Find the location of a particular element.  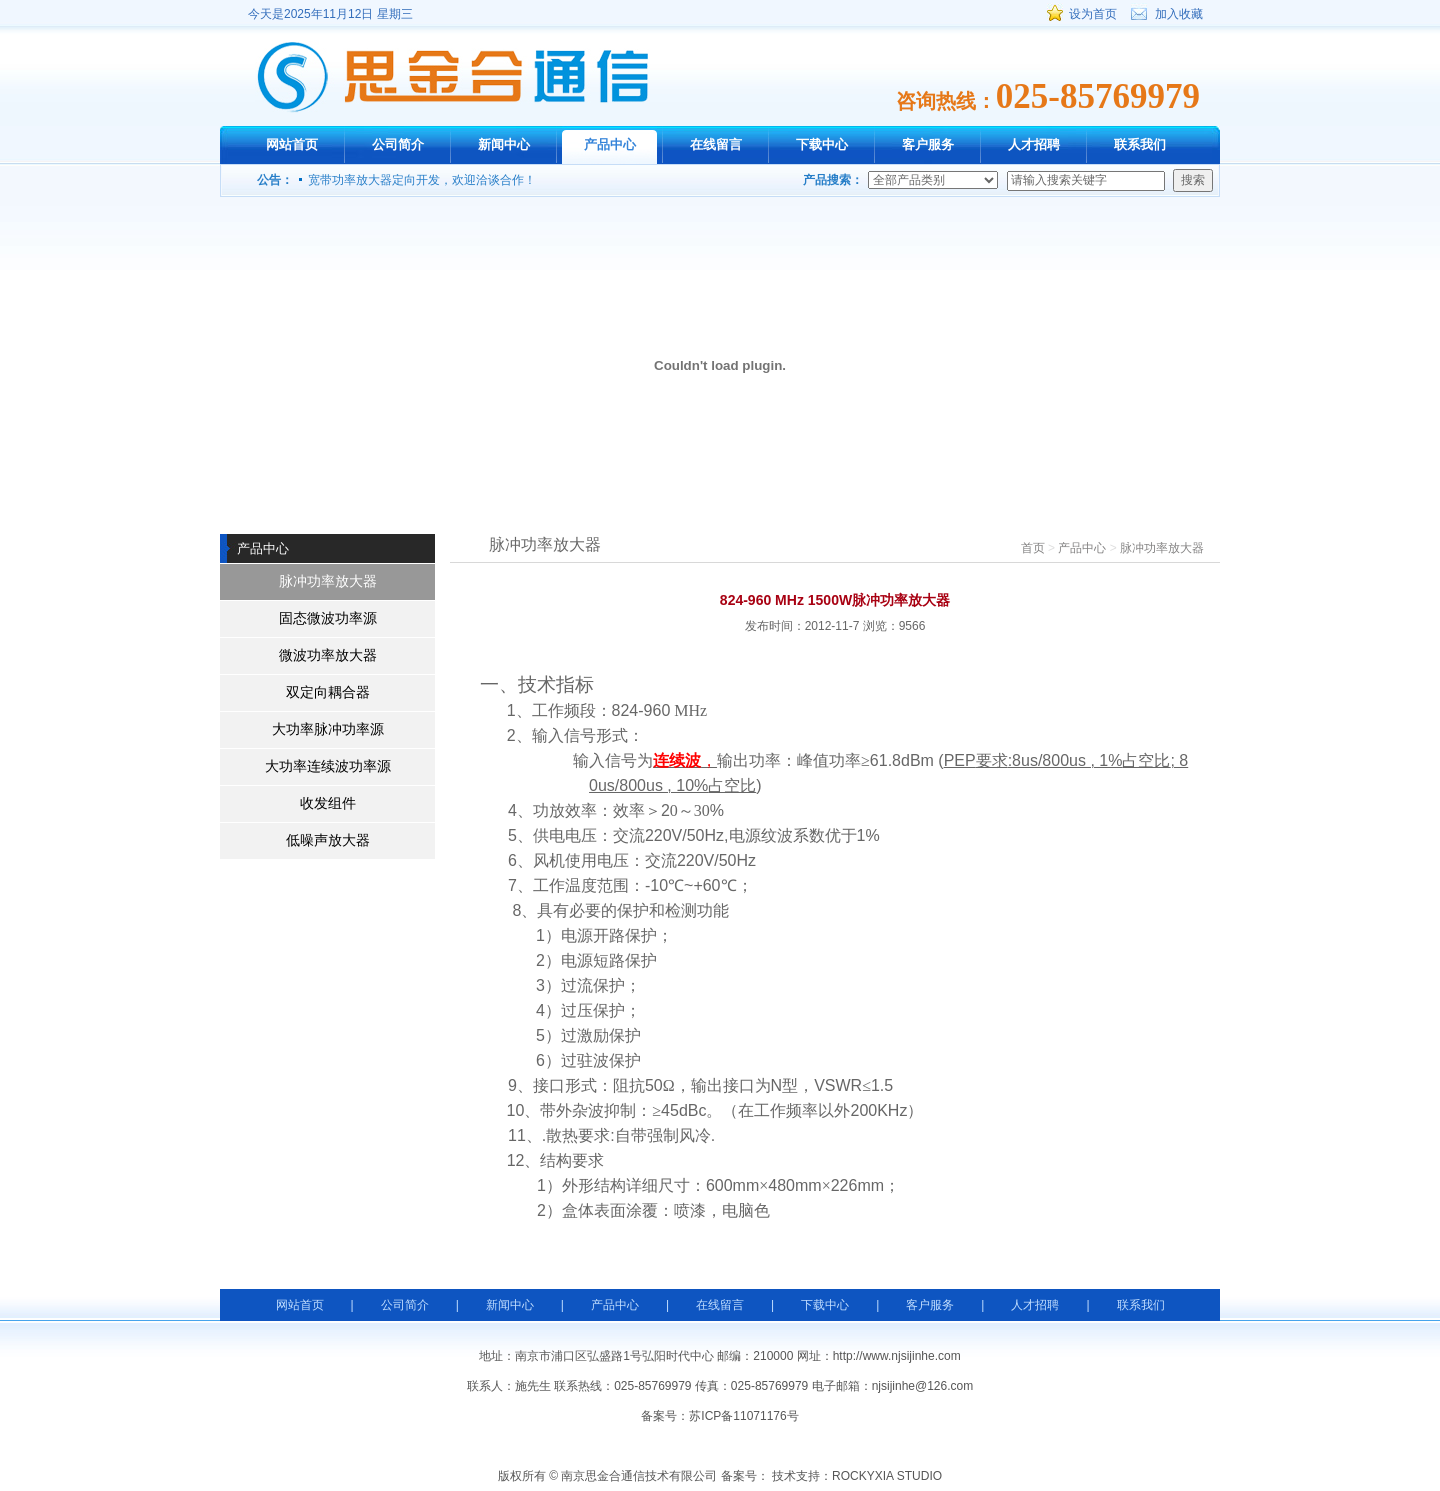

双定向耦合器 is located at coordinates (328, 692).